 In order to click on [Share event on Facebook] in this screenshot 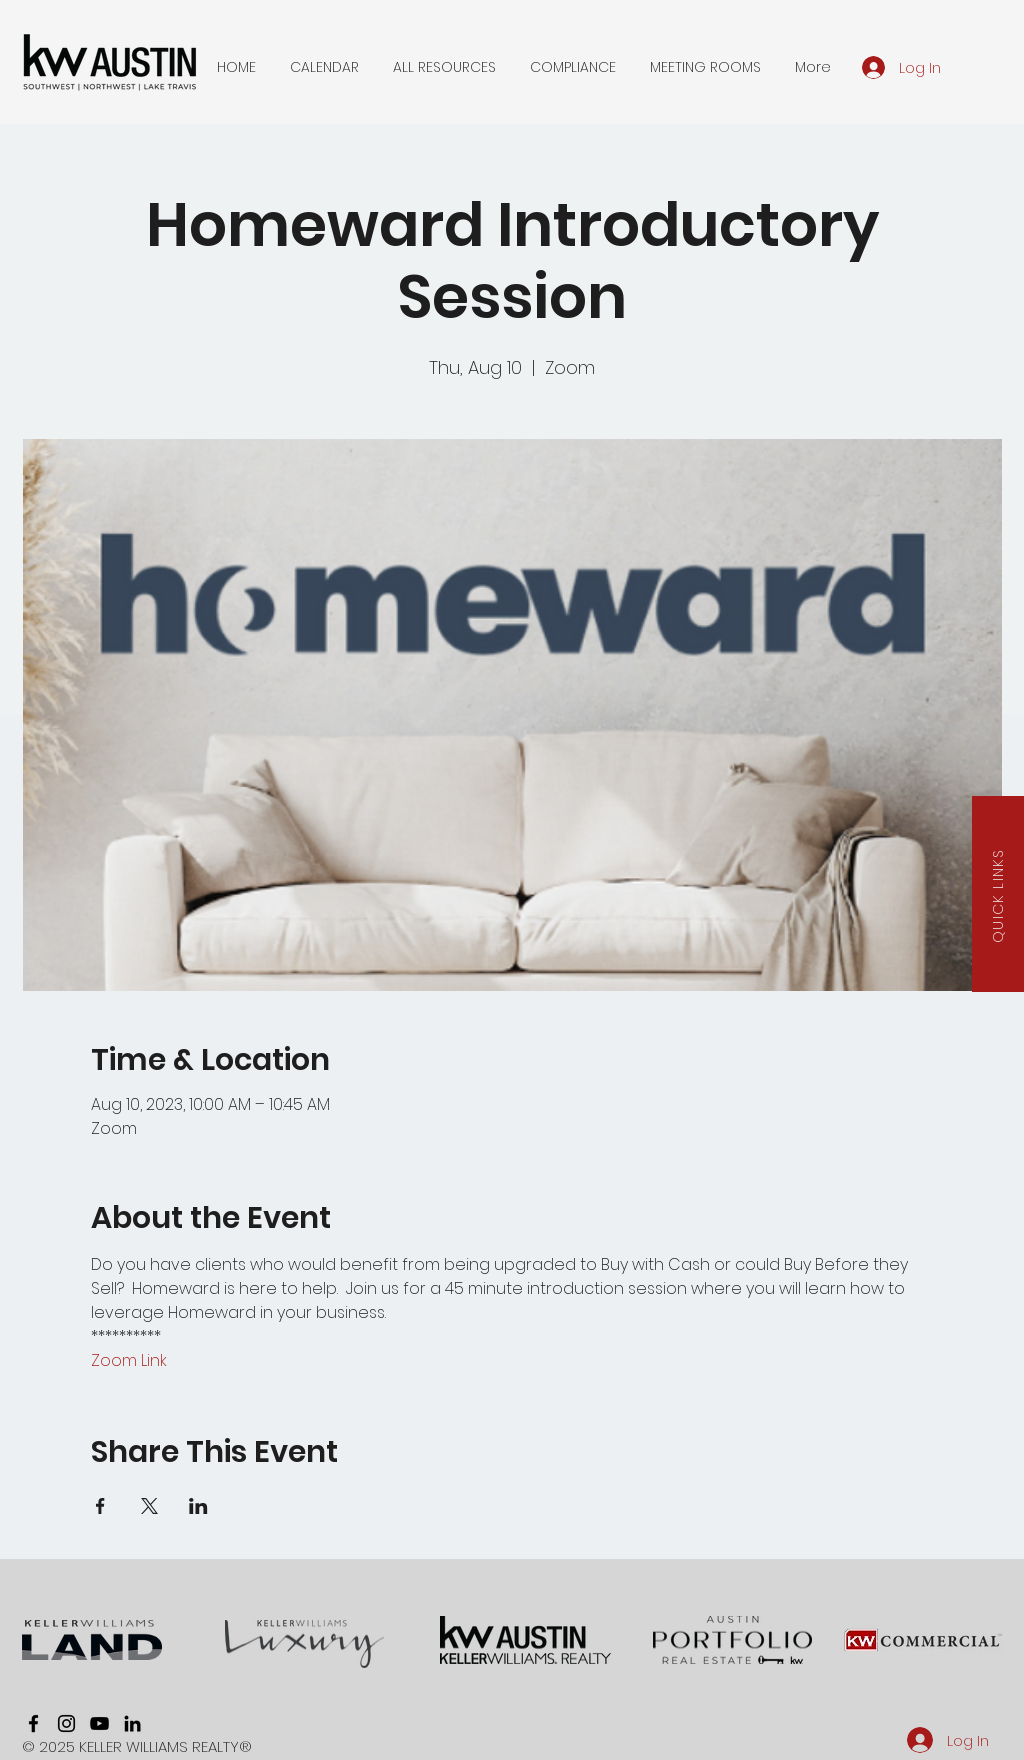, I will do `click(100, 1506)`.